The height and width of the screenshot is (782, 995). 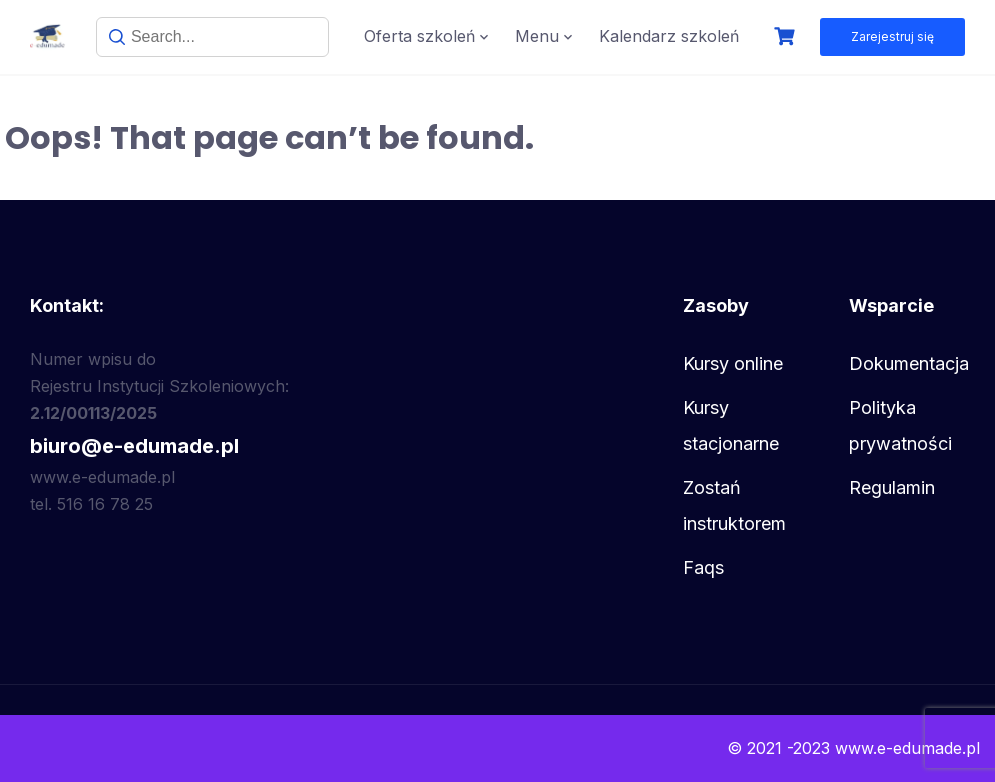 I want to click on Regulamin, so click(x=892, y=487).